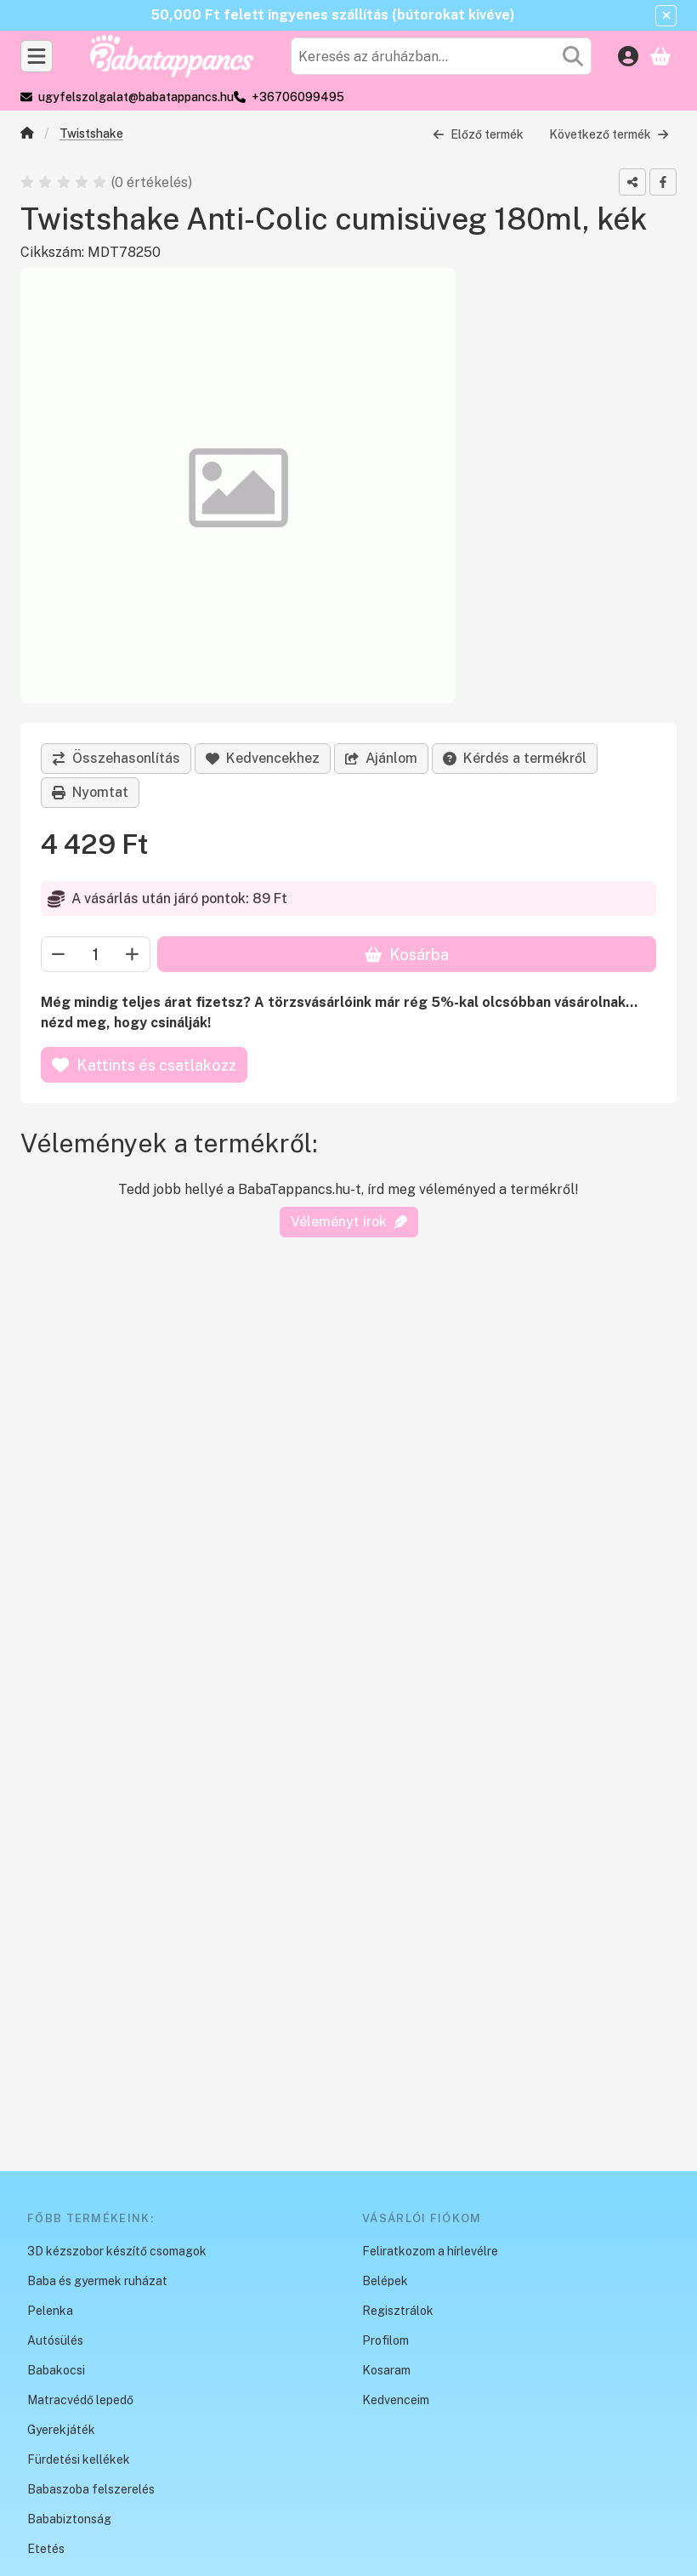 Image resolution: width=697 pixels, height=2576 pixels. I want to click on 3D kézszobor készítő csomagok, so click(117, 2251).